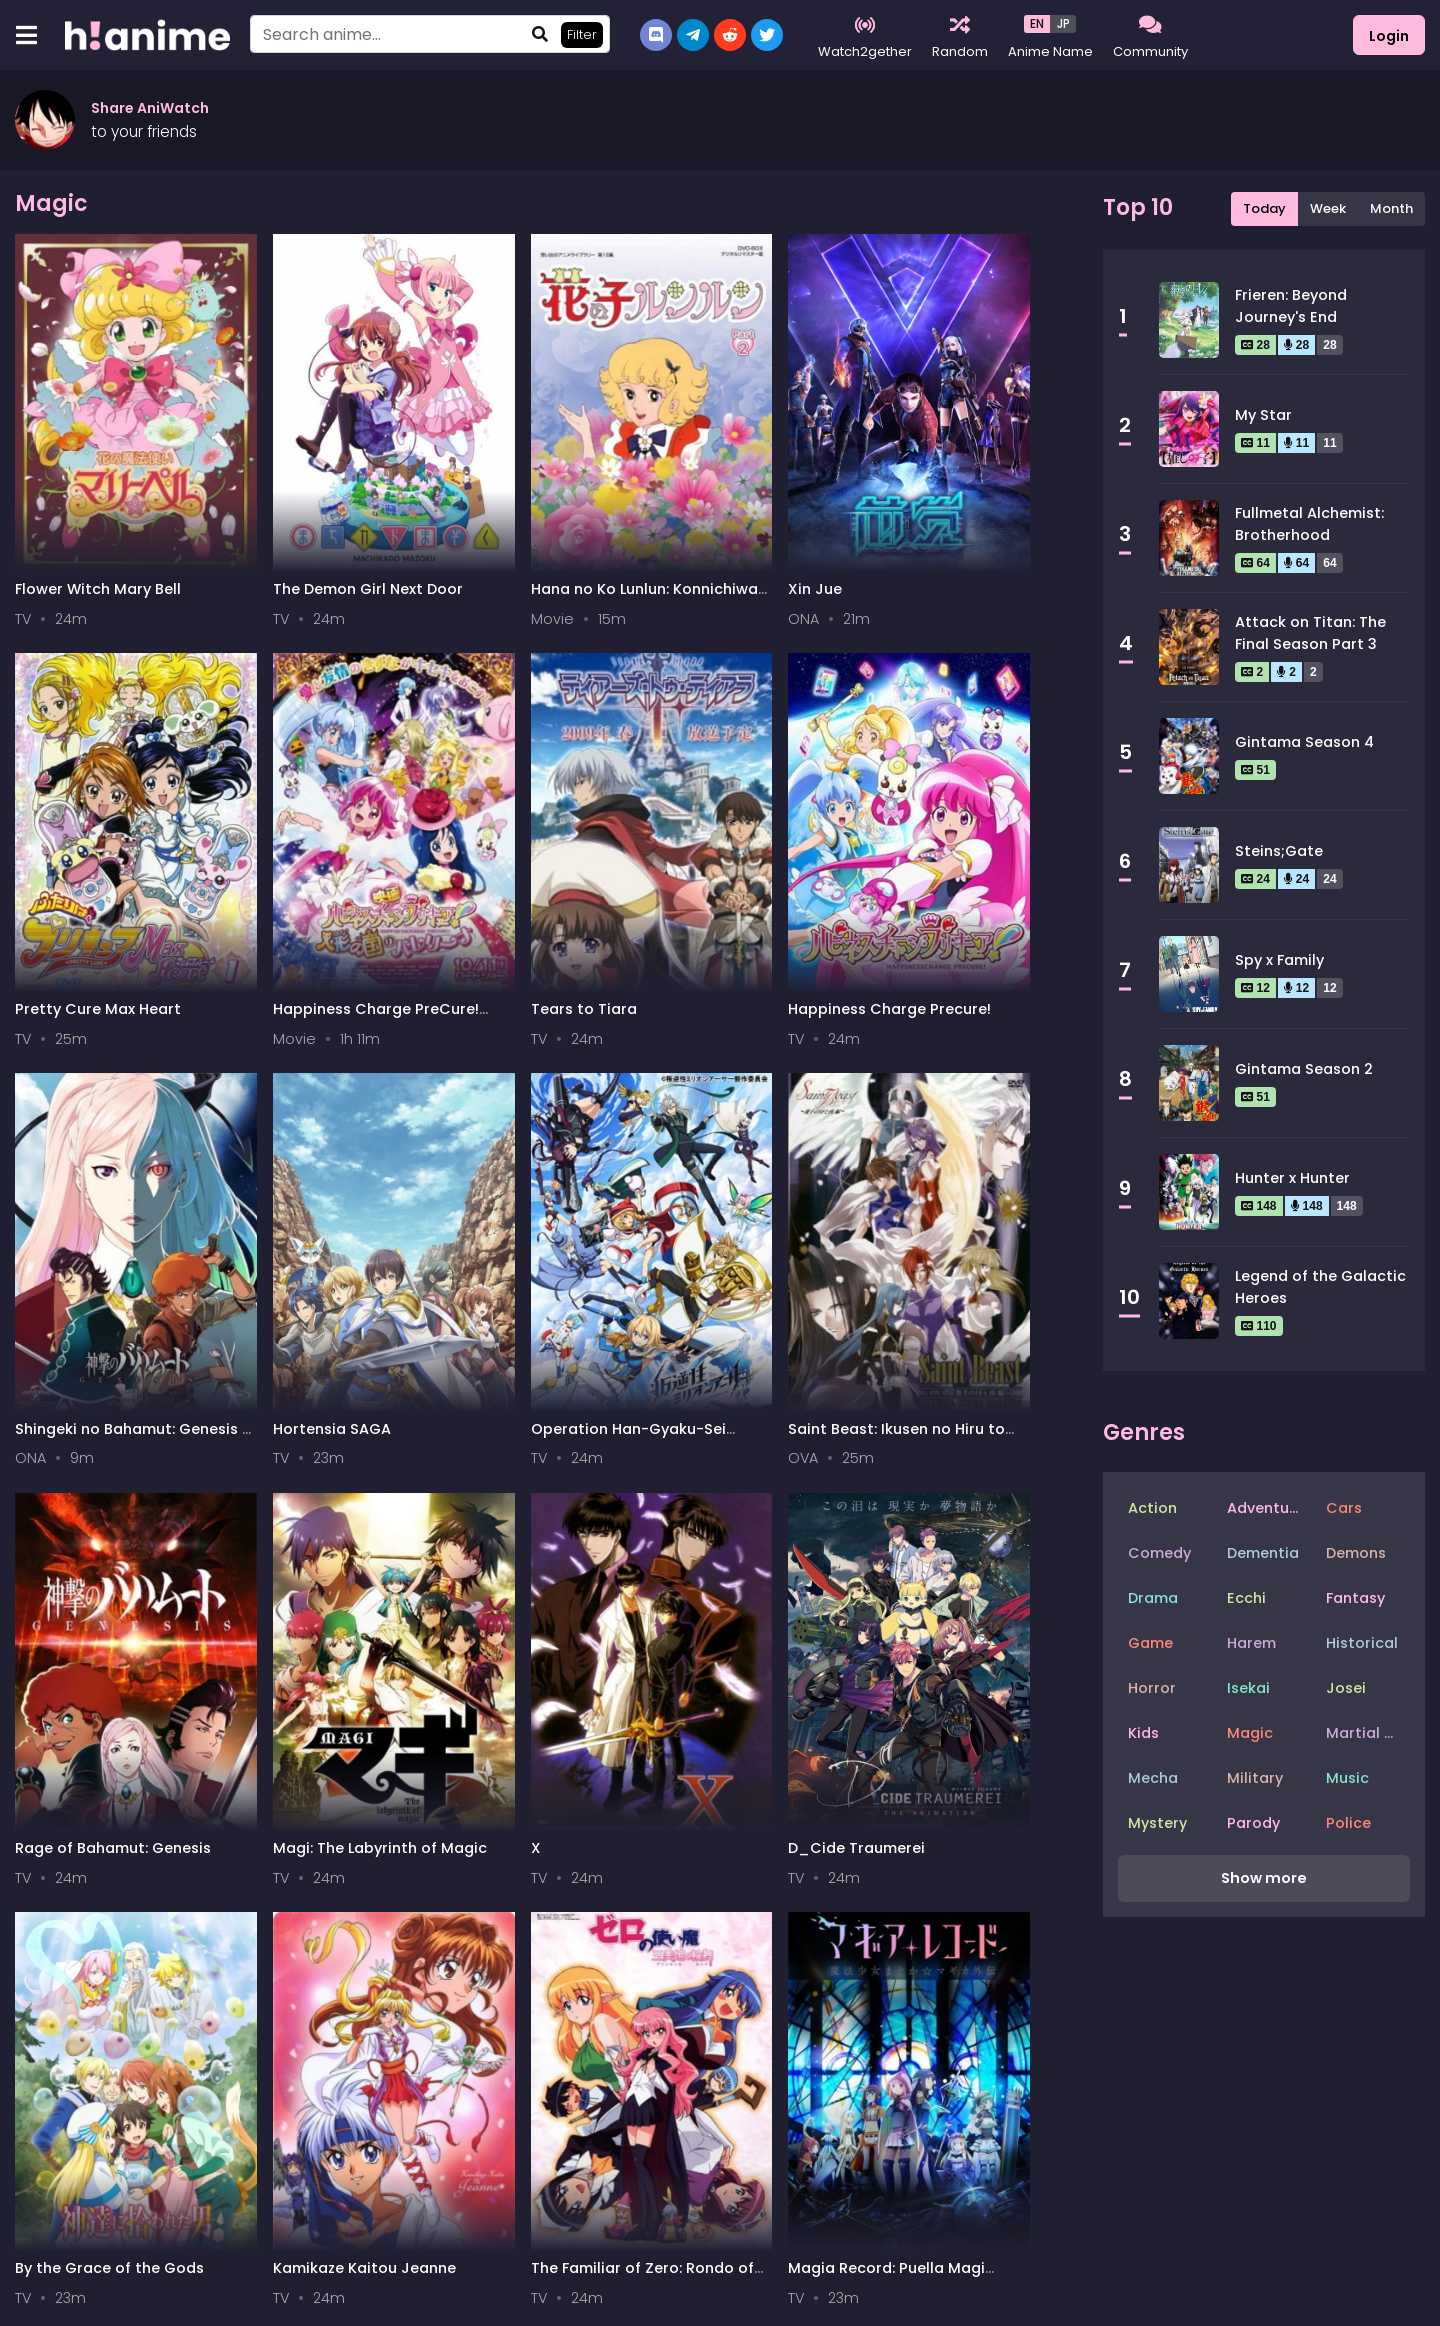  I want to click on Cars, so click(1344, 1508).